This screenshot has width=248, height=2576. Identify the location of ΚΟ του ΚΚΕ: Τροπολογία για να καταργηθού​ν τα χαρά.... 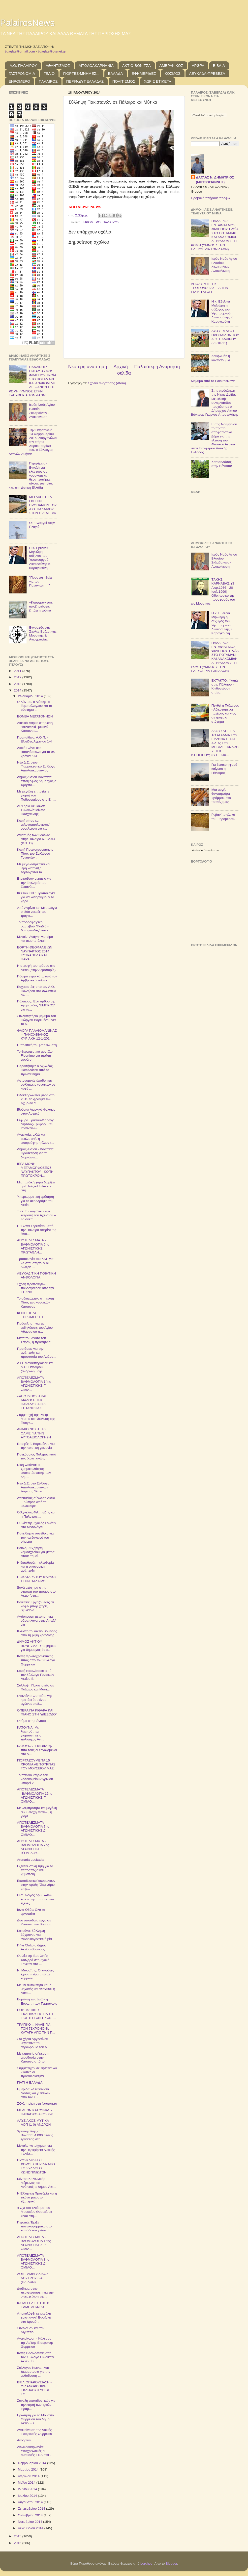
(36, 897).